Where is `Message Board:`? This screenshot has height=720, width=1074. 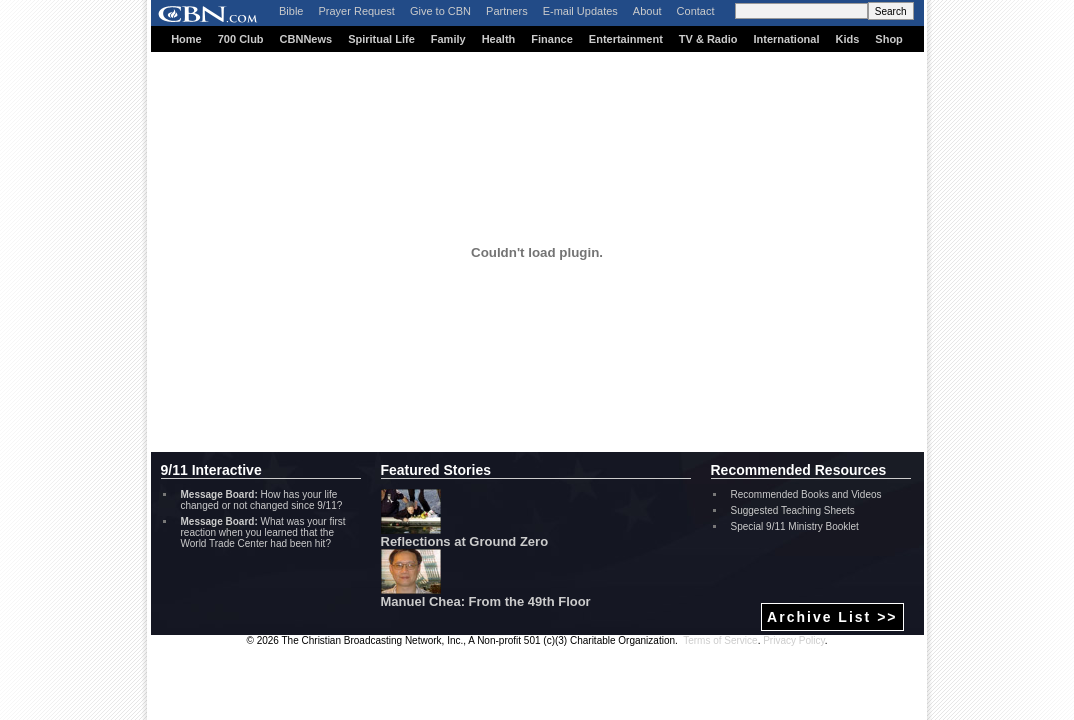 Message Board: is located at coordinates (219, 494).